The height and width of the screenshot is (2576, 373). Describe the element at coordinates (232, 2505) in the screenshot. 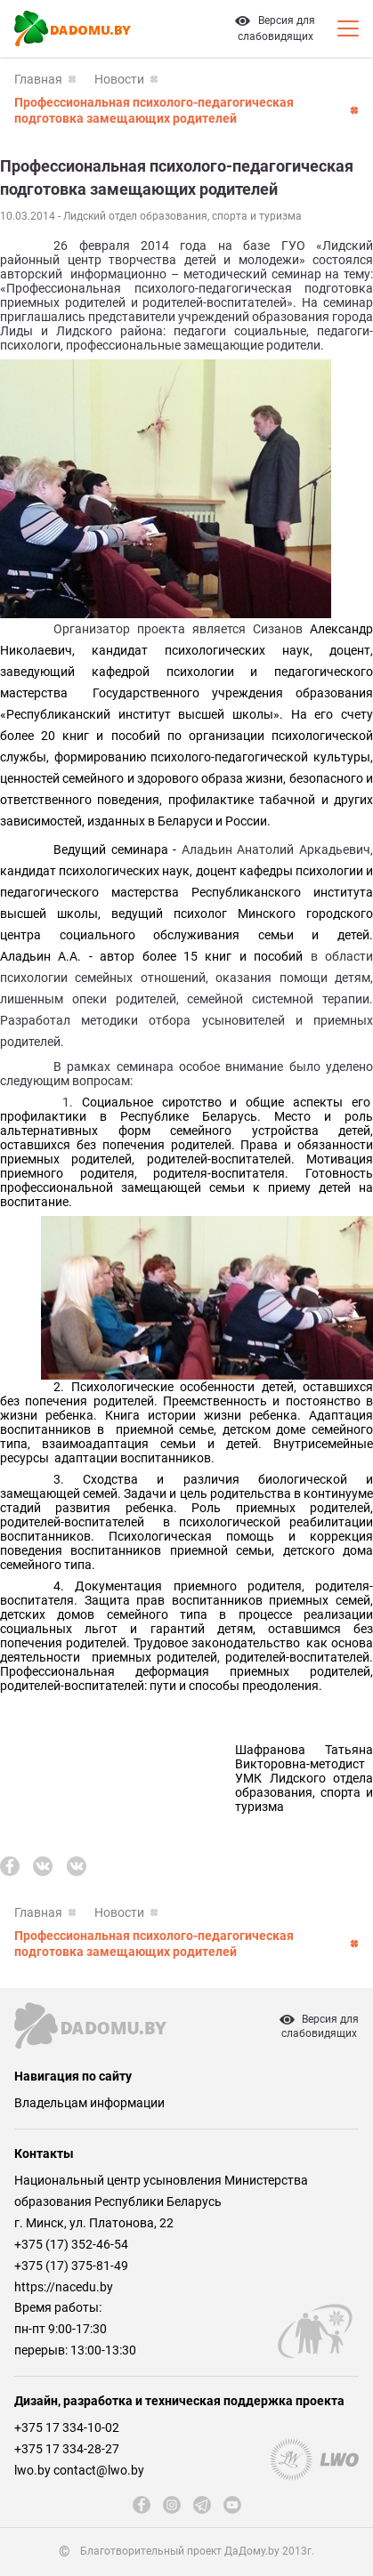

I see `[youtube]` at that location.